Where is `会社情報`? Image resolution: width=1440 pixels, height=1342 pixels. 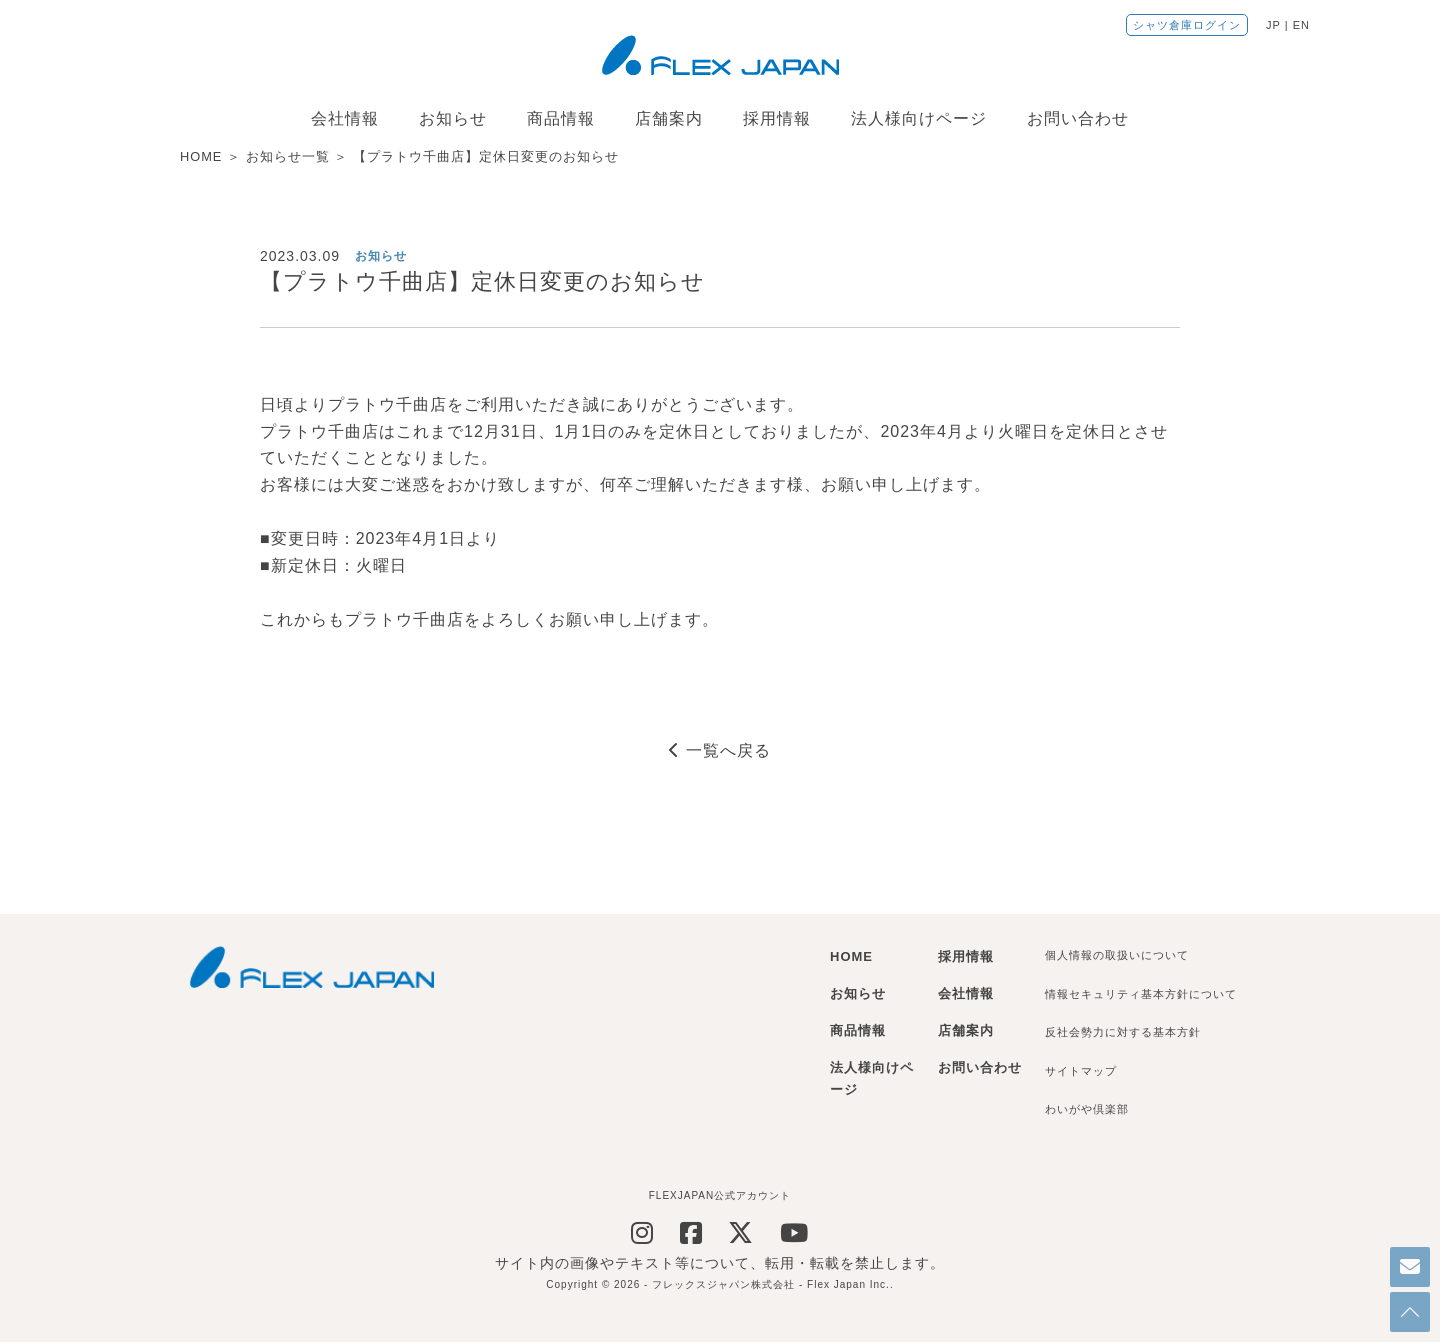
会社情報 is located at coordinates (345, 118).